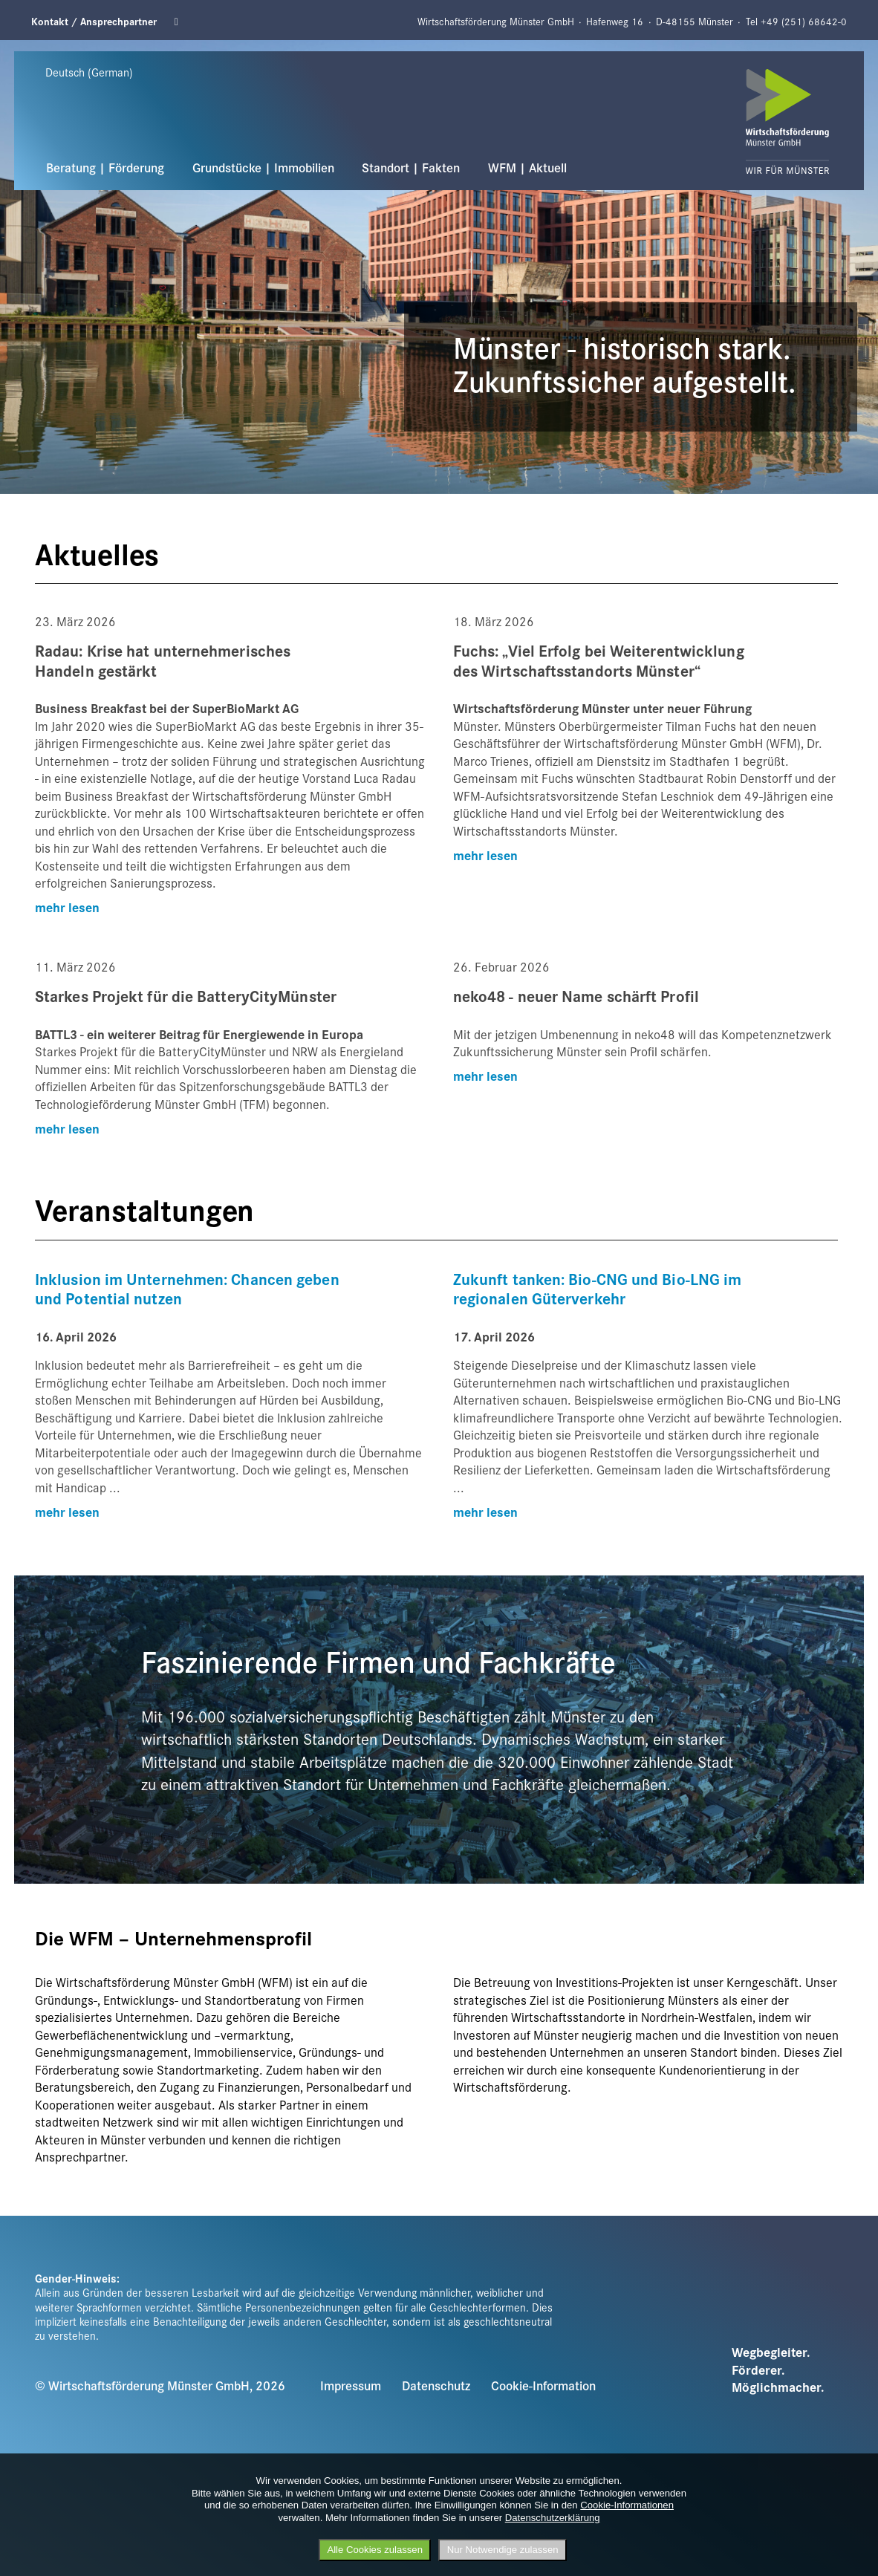  I want to click on Cookie-Information, so click(543, 2385).